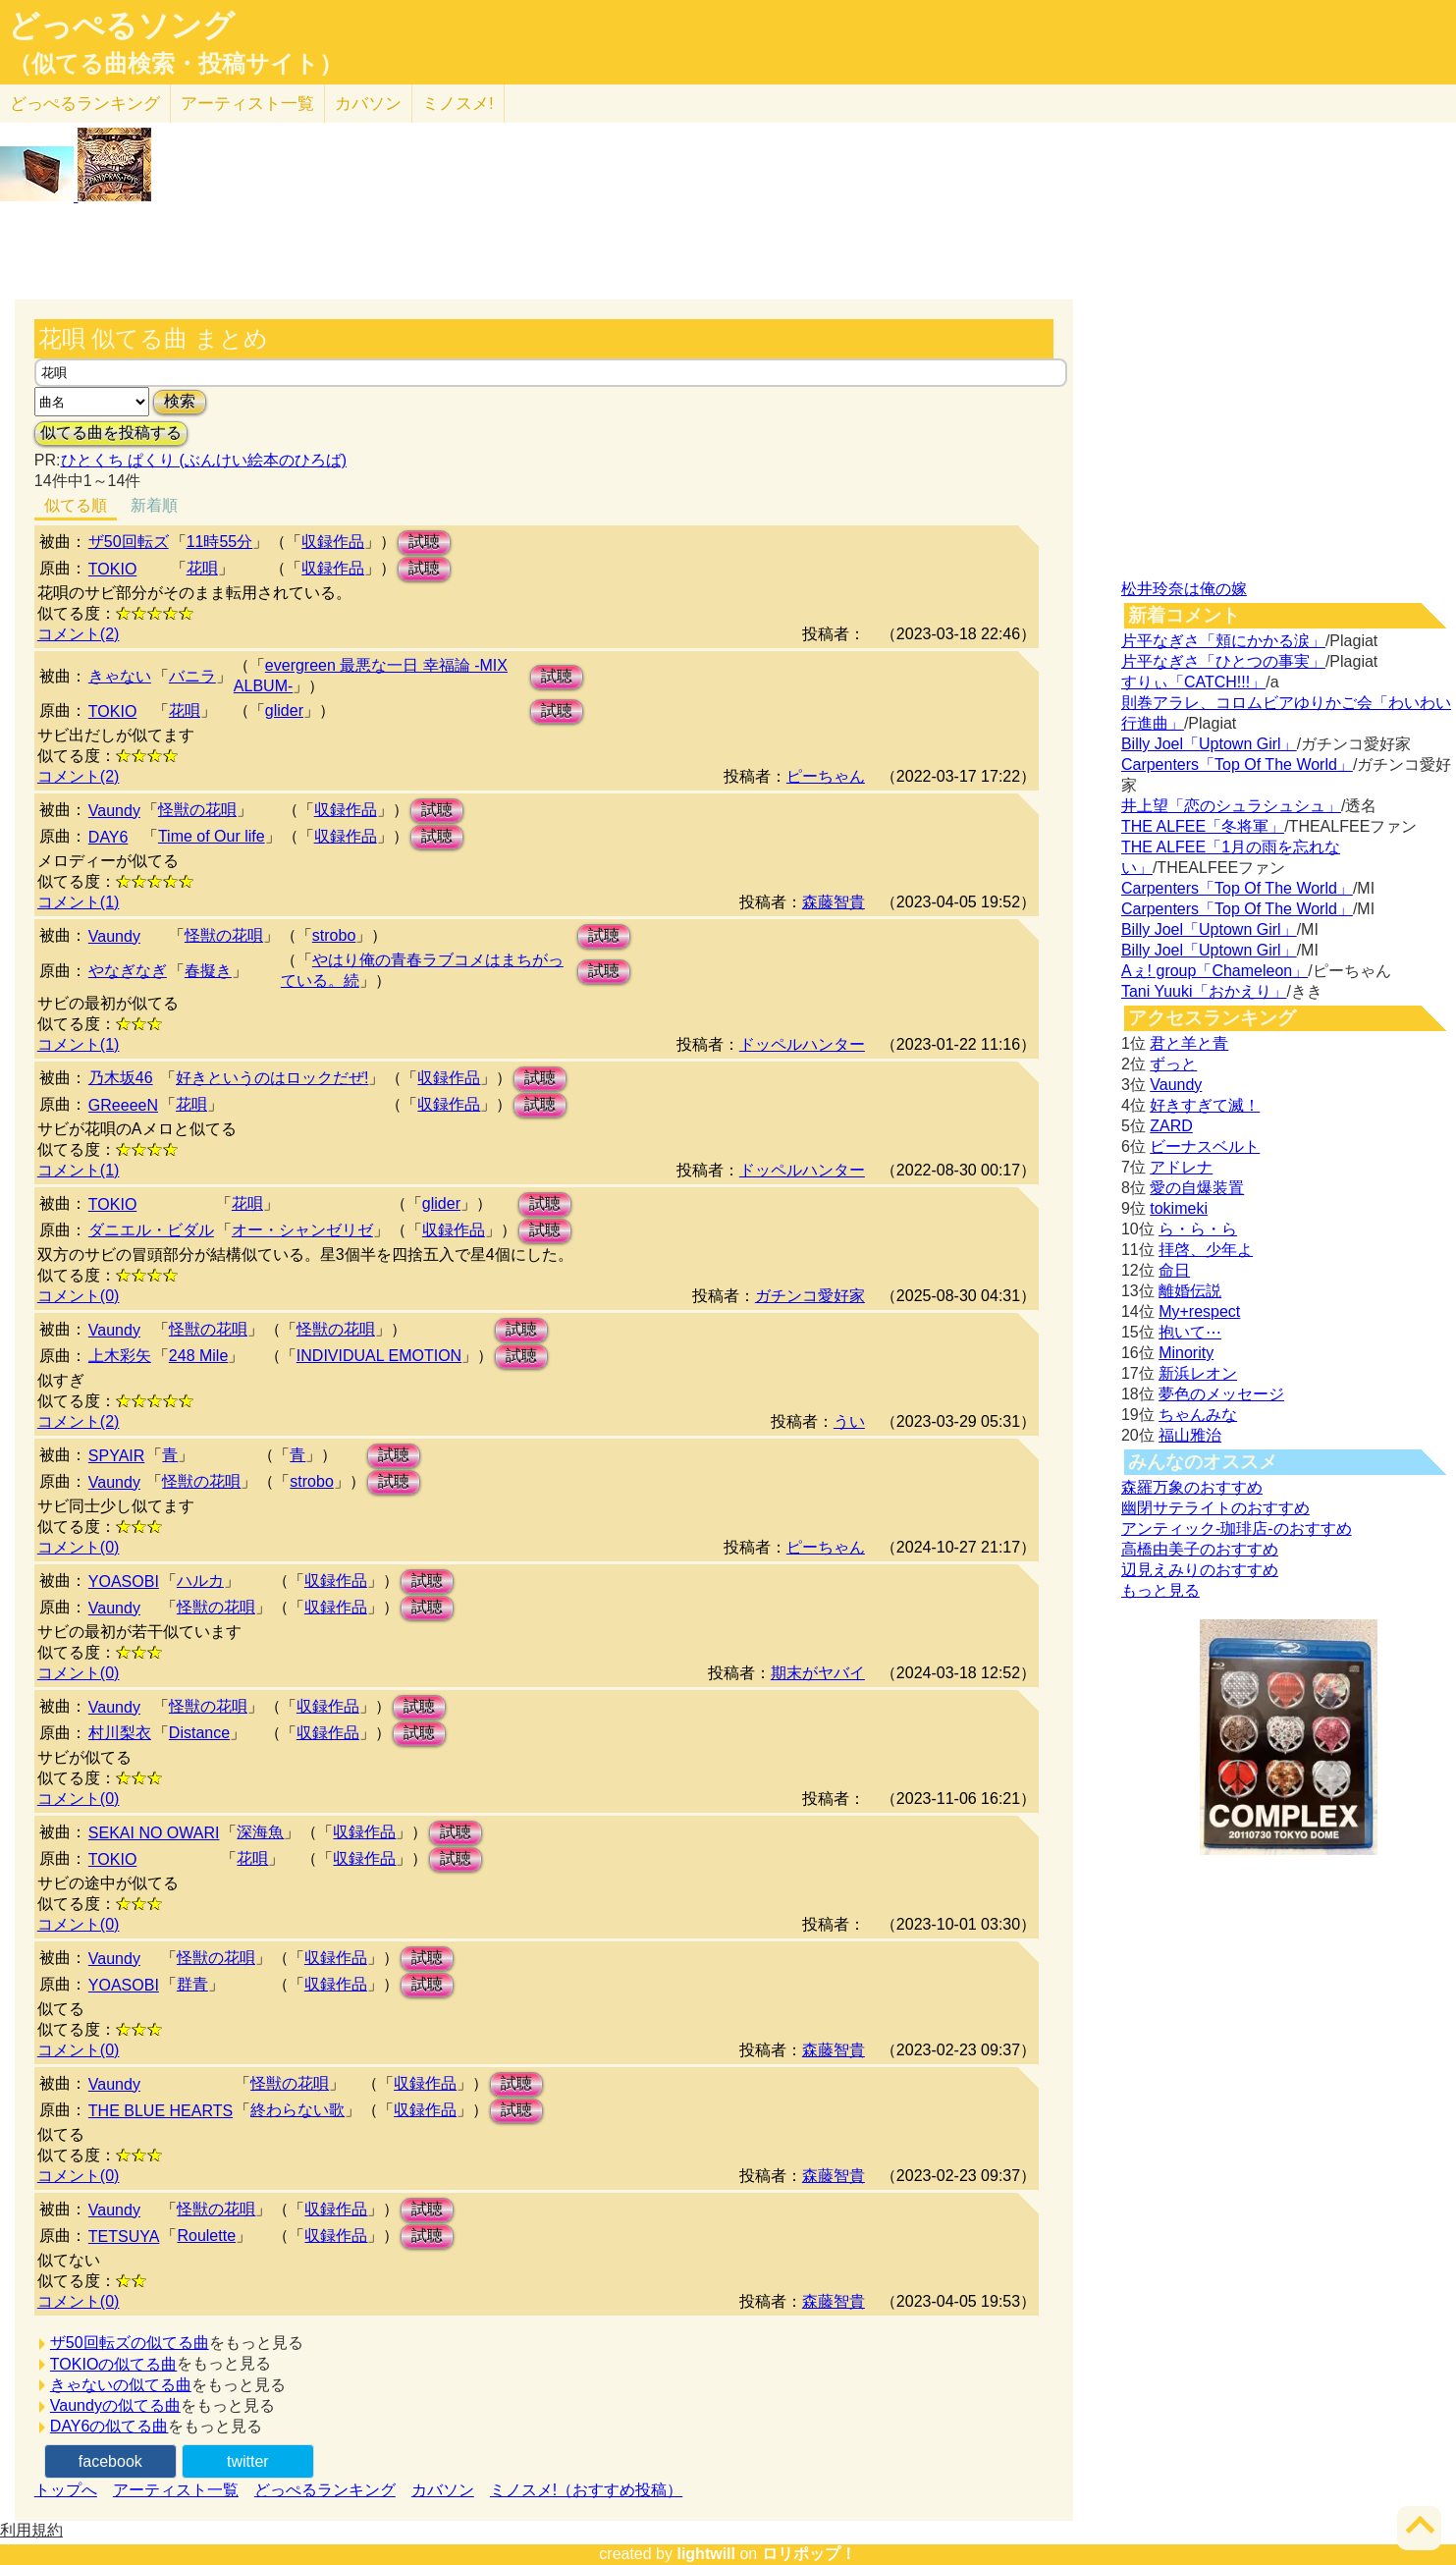  I want to click on GReeeeN, so click(123, 1105).